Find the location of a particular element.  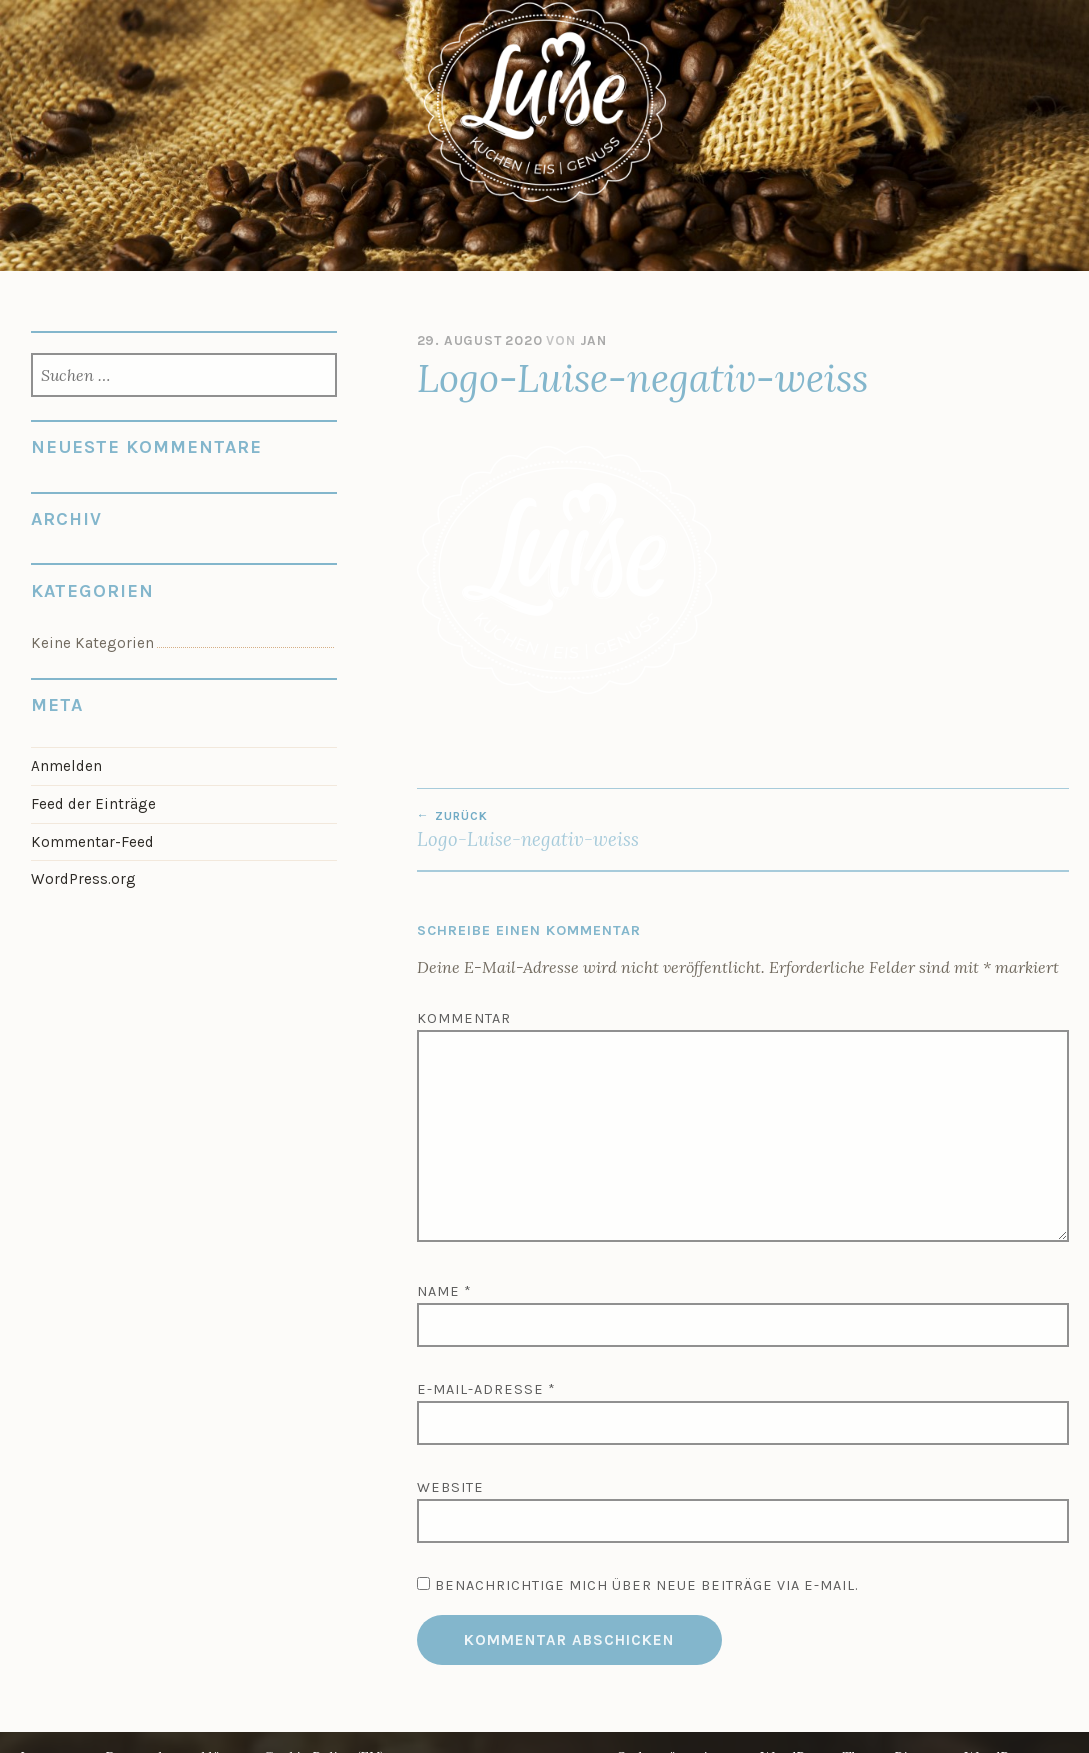

Anmelden is located at coordinates (66, 766).